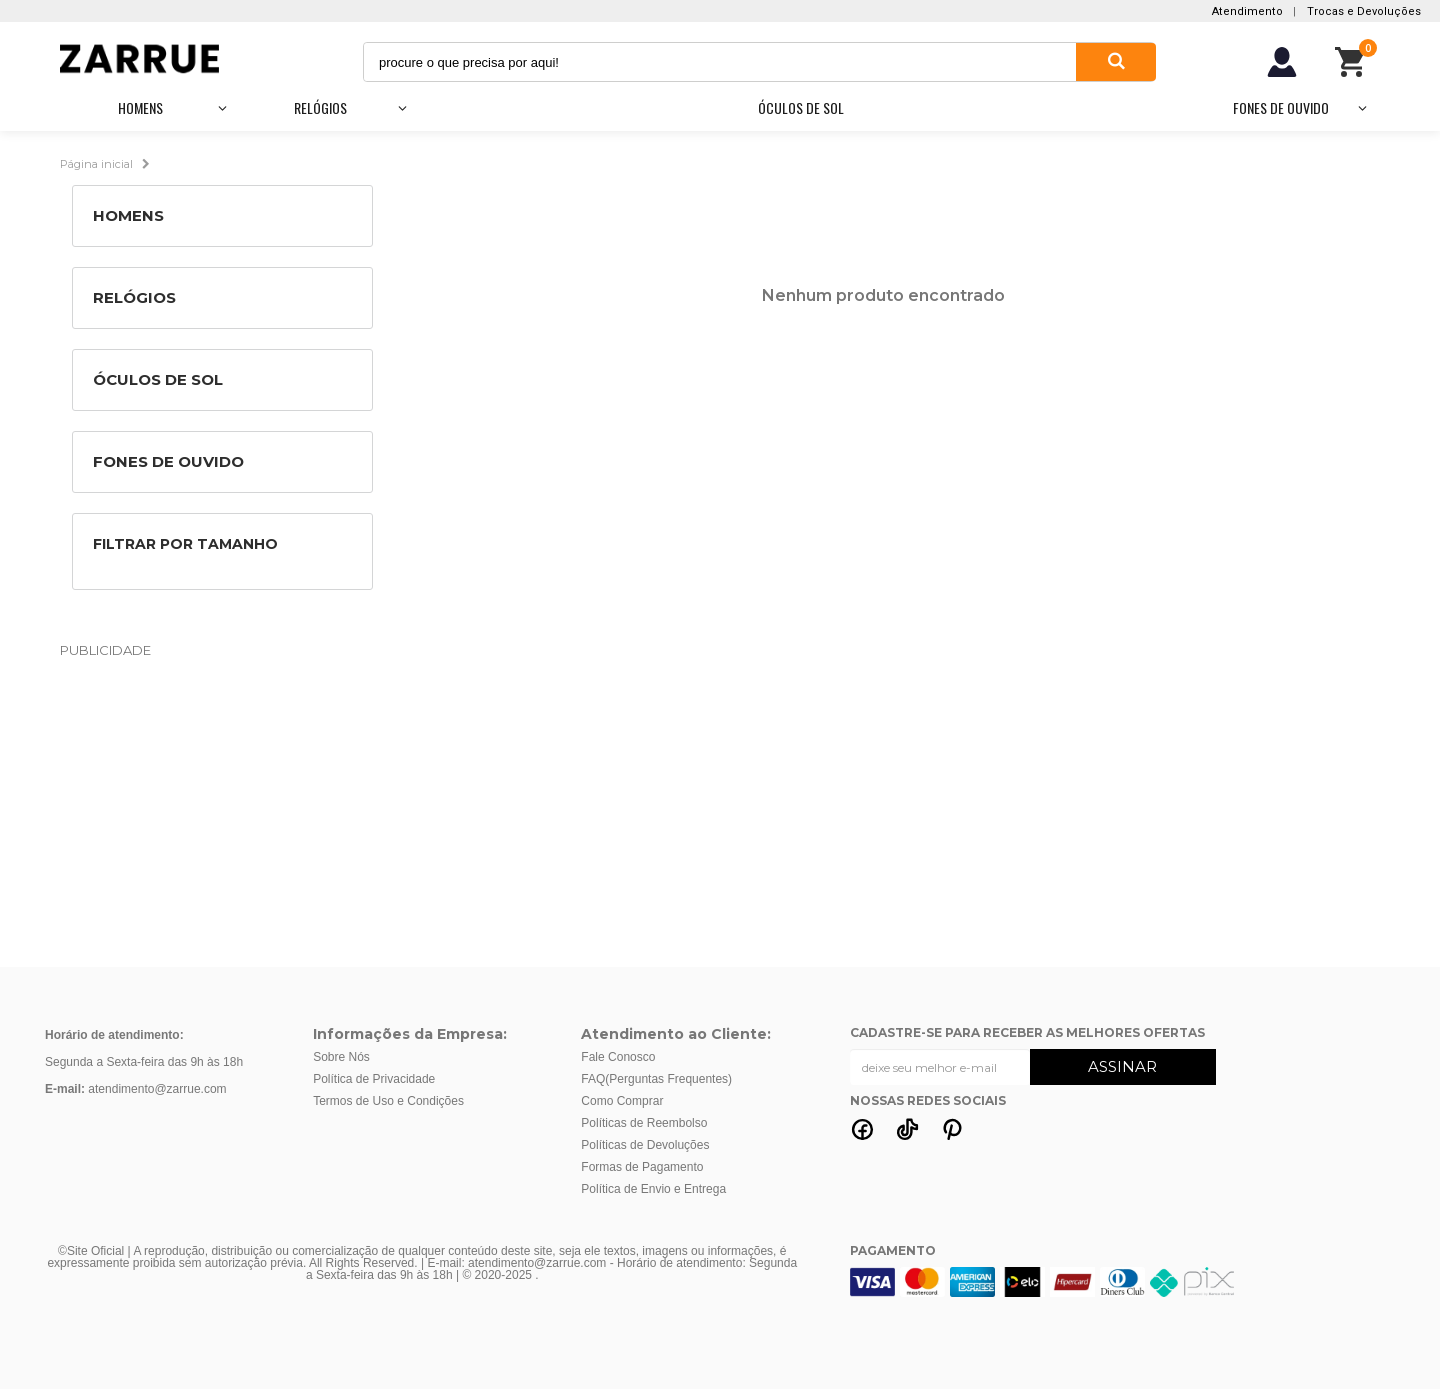 Image resolution: width=1440 pixels, height=1389 pixels. I want to click on Sobre Nós, so click(341, 1057).